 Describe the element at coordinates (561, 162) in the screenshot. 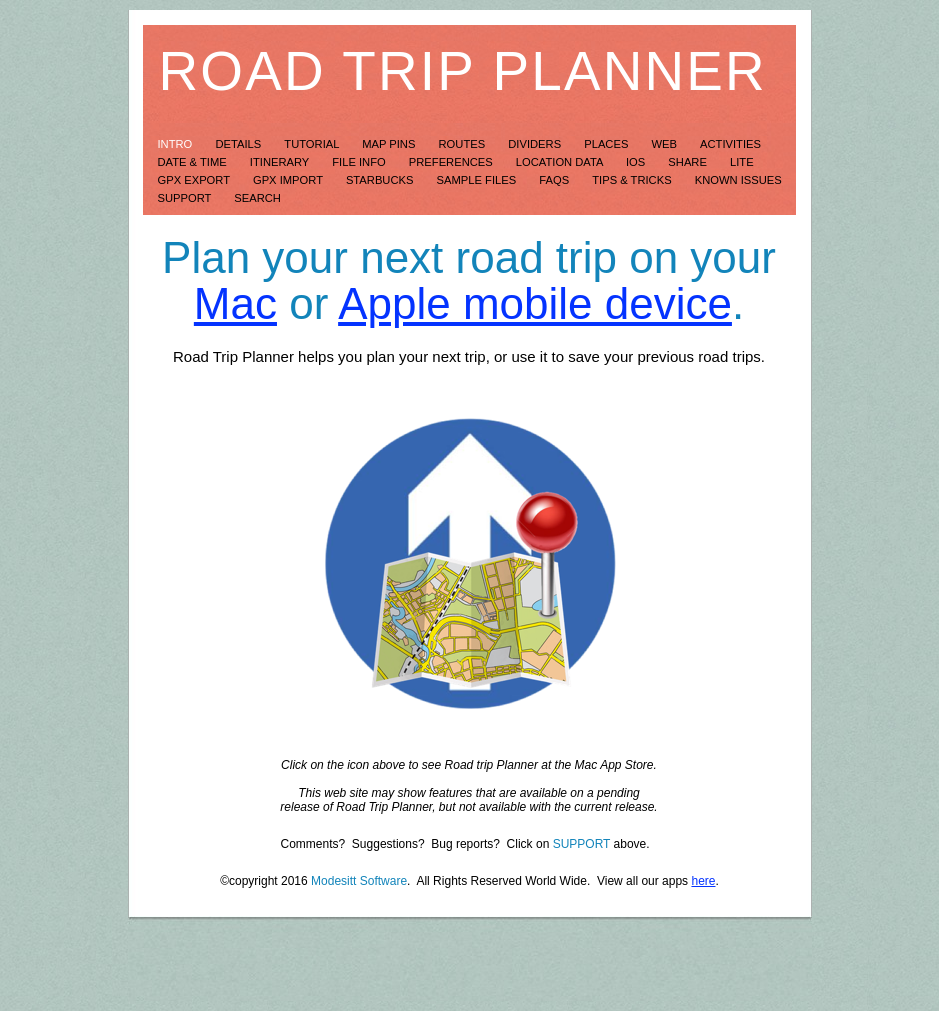

I see `Location Data` at that location.